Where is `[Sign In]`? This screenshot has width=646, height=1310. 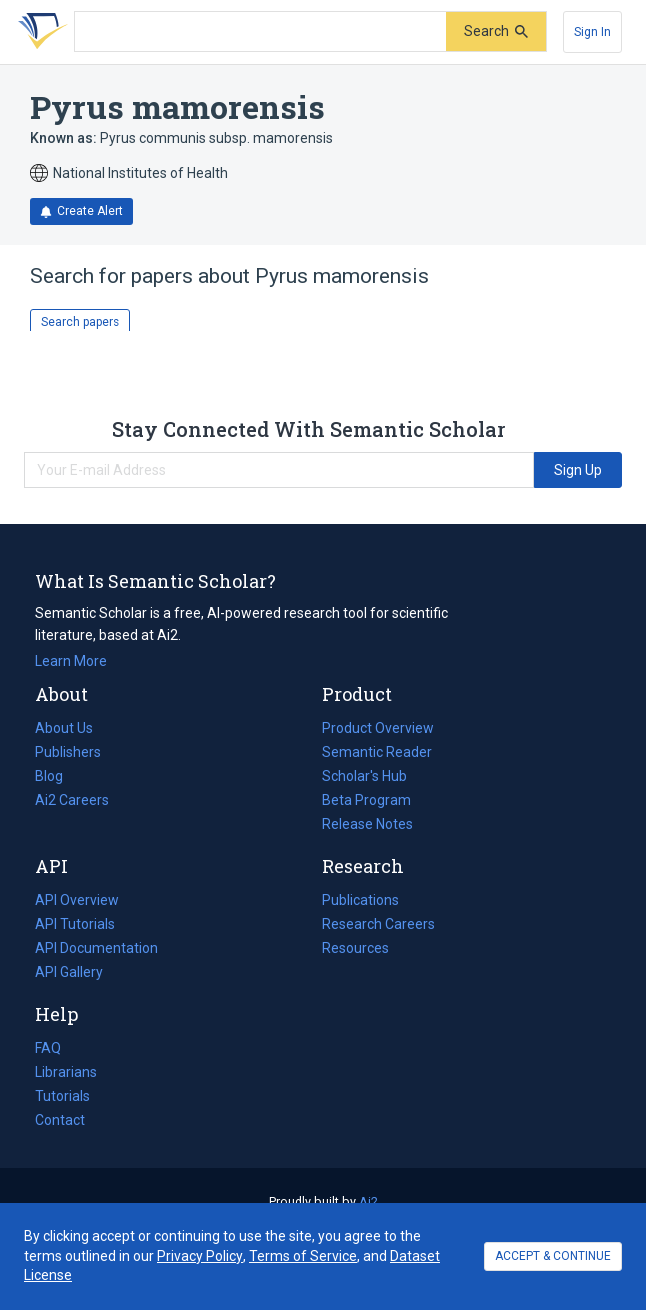 [Sign In] is located at coordinates (592, 32).